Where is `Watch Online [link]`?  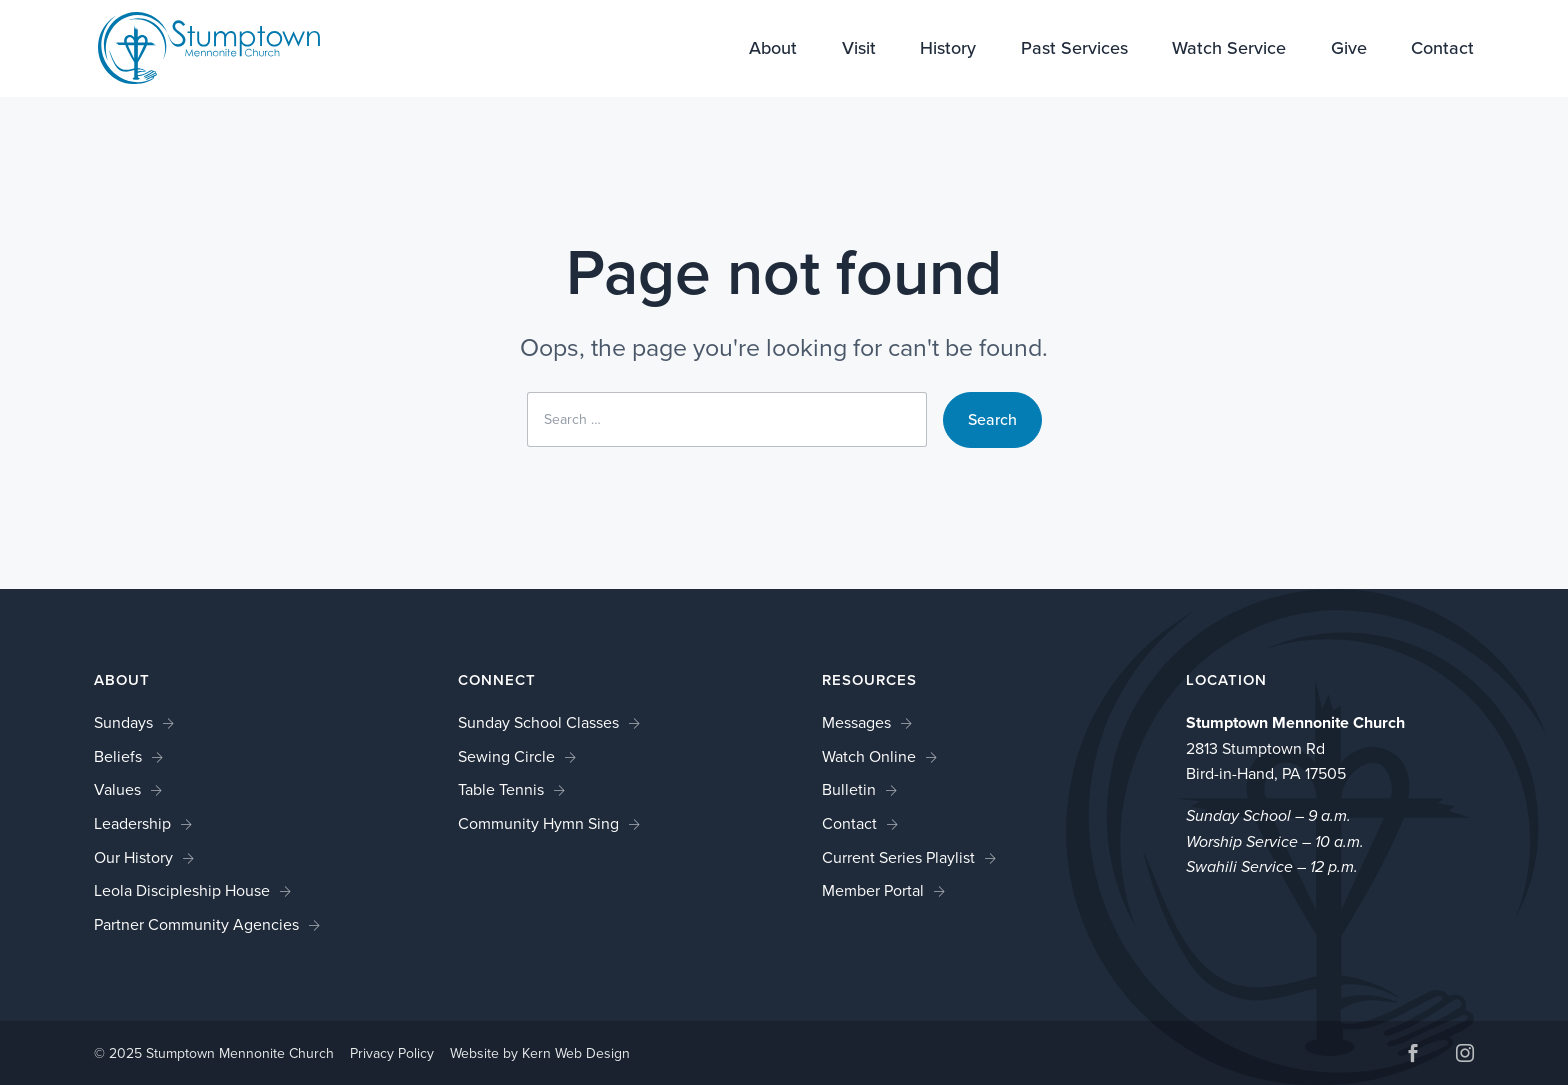 Watch Online [link] is located at coordinates (869, 756).